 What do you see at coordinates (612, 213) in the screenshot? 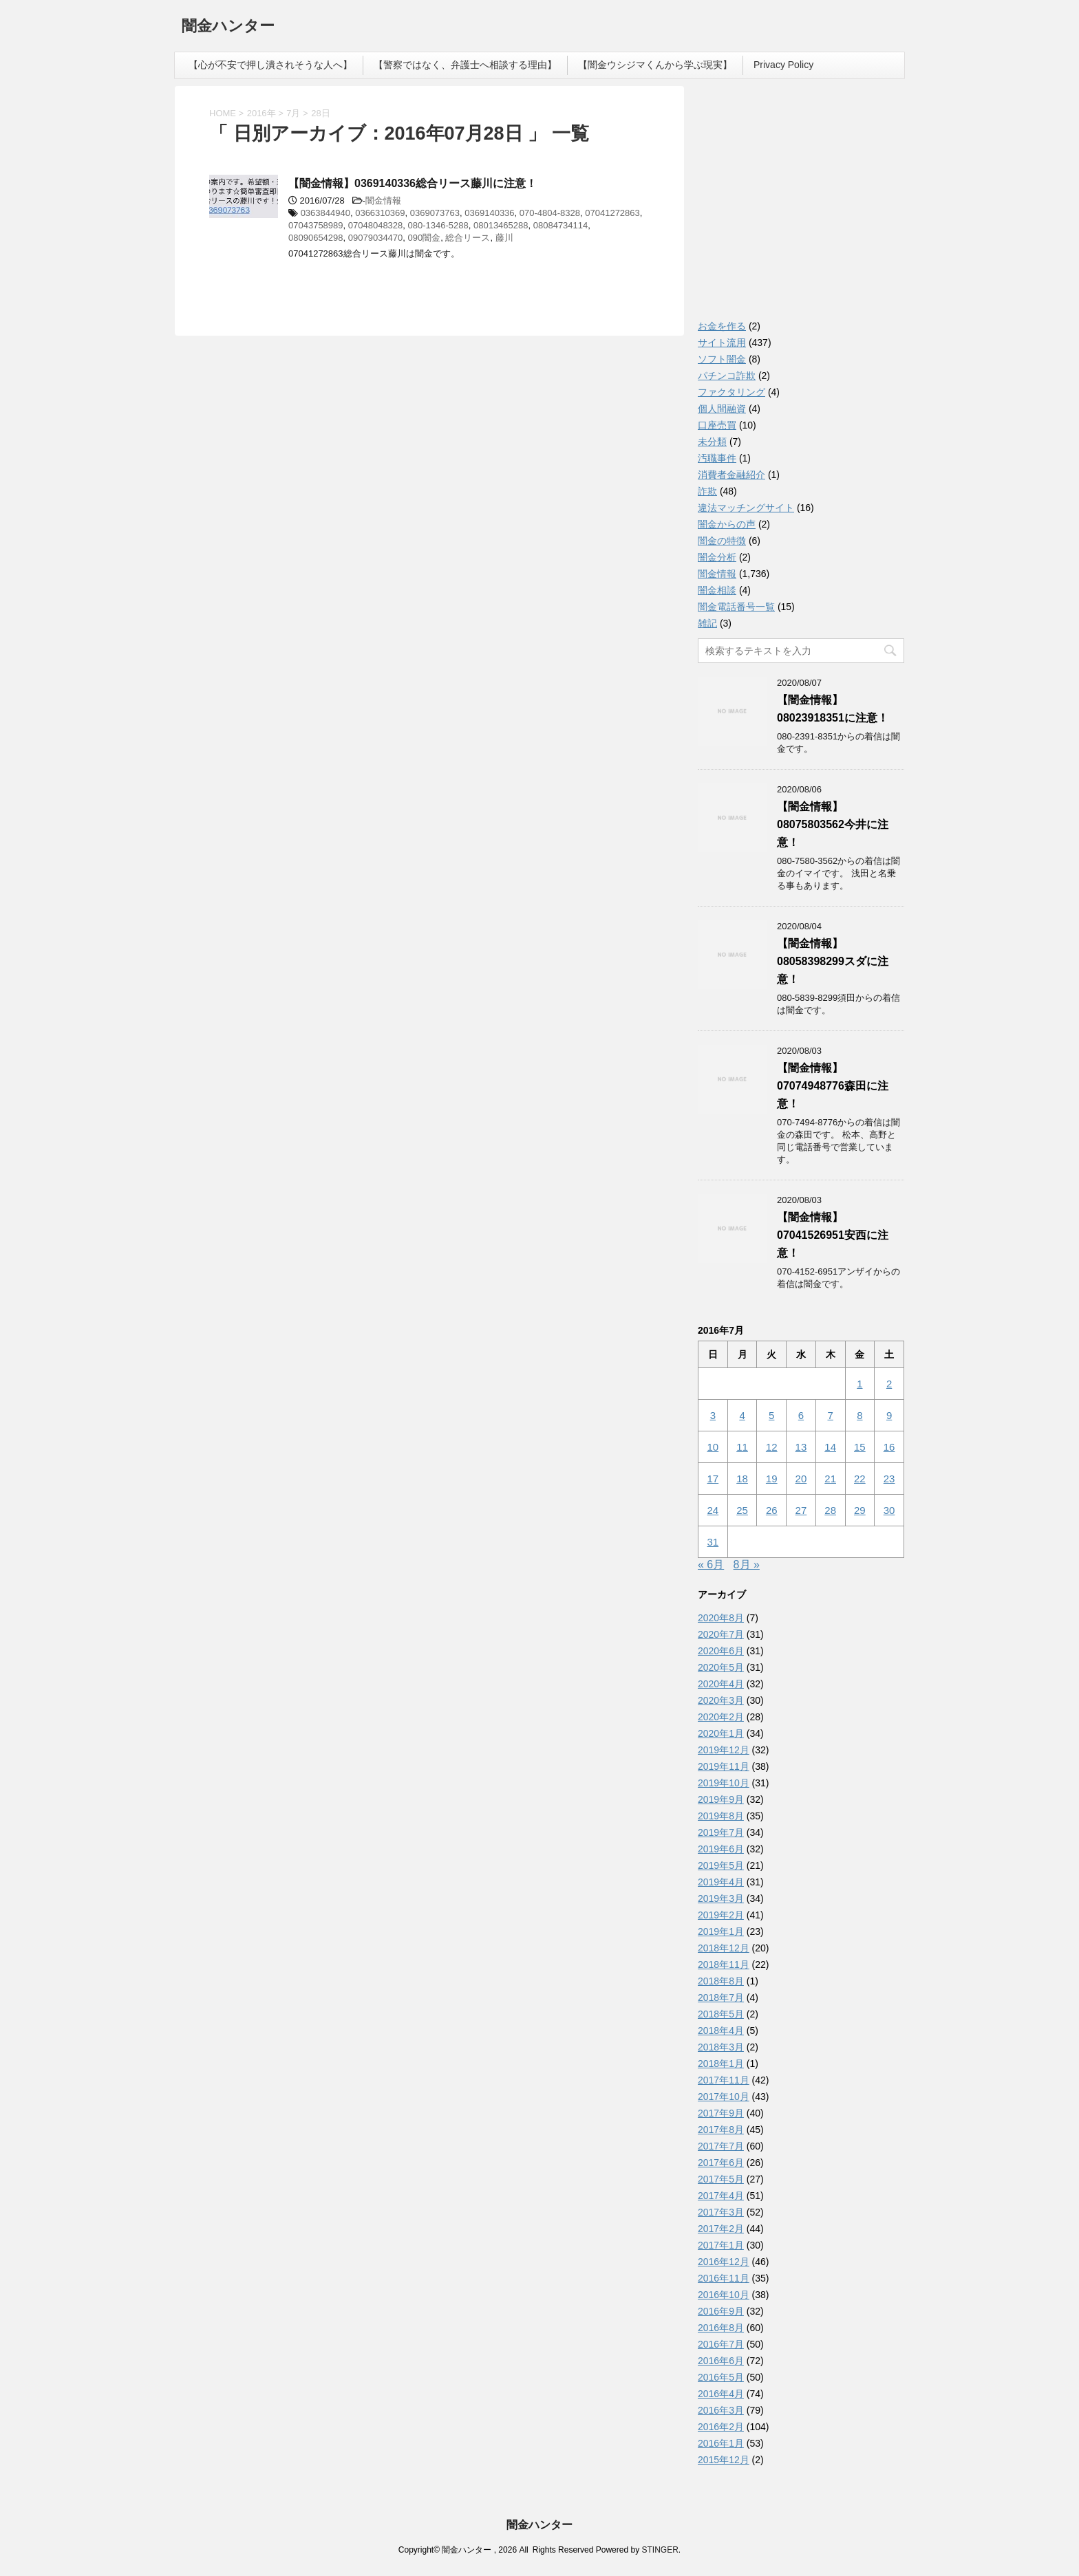
I see `07041272863` at bounding box center [612, 213].